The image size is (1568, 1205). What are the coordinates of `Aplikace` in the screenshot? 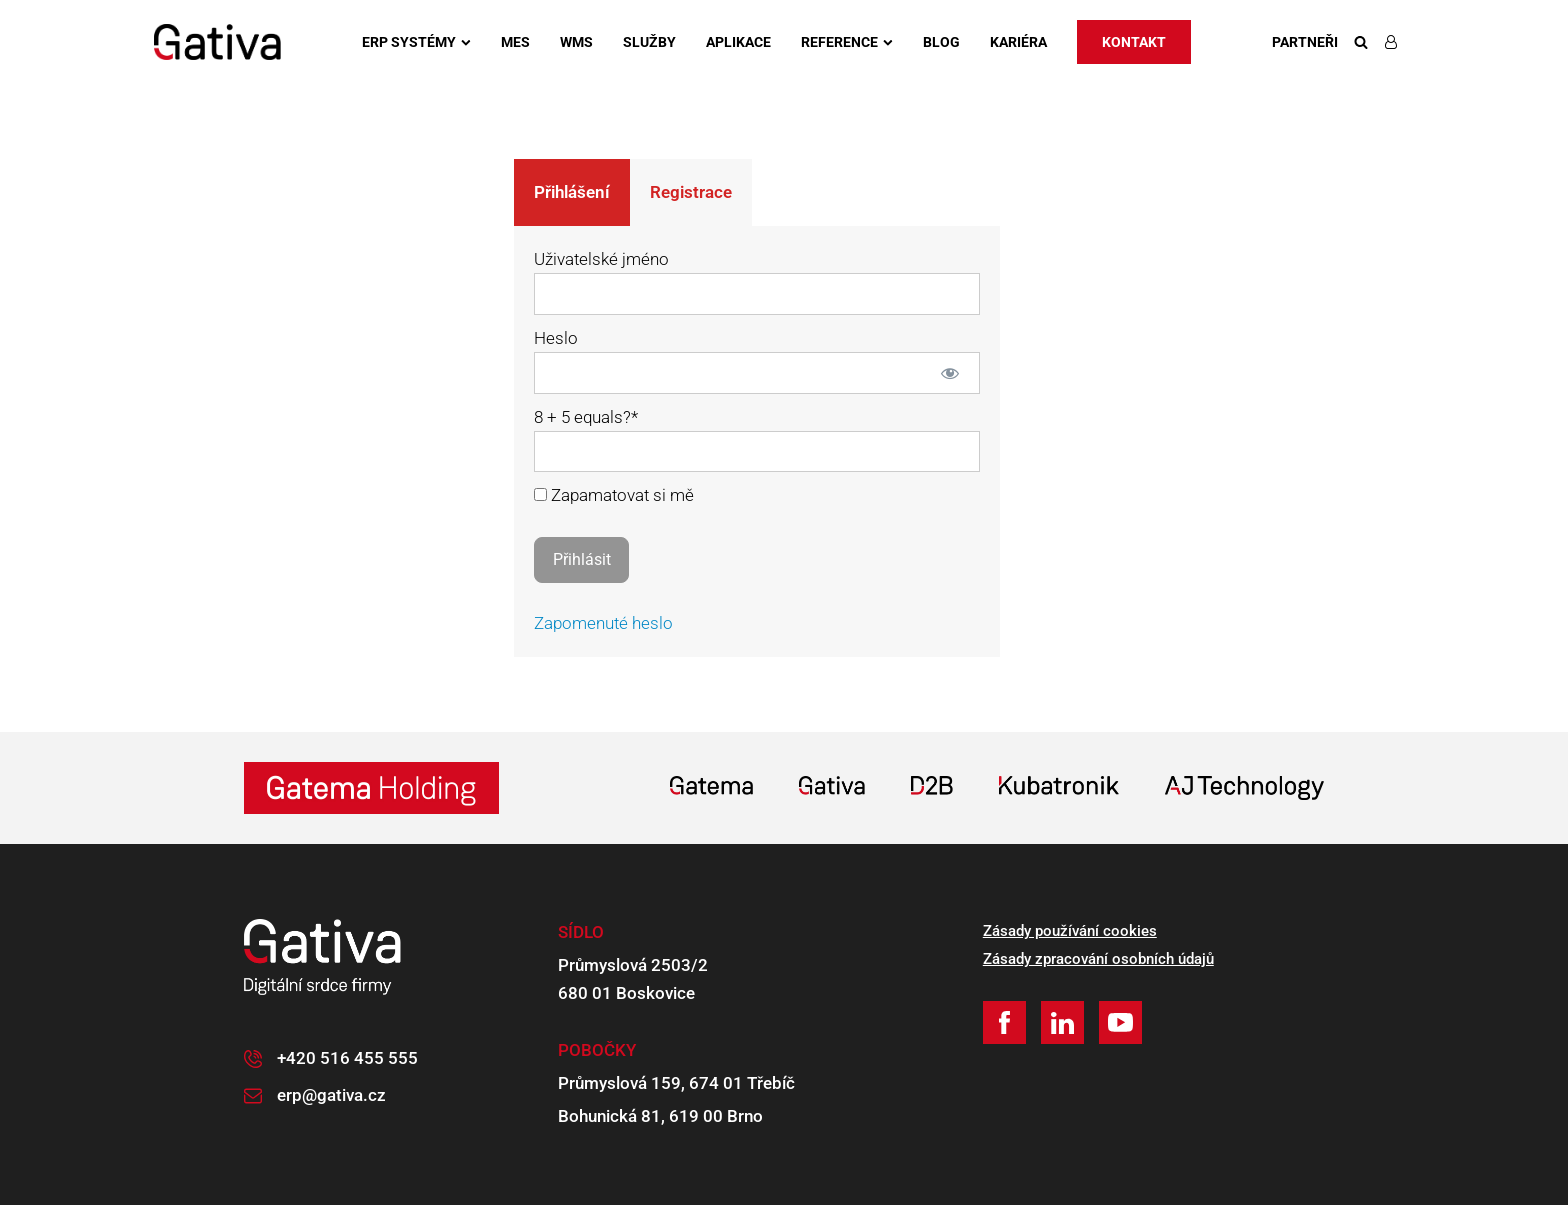 It's located at (738, 42).